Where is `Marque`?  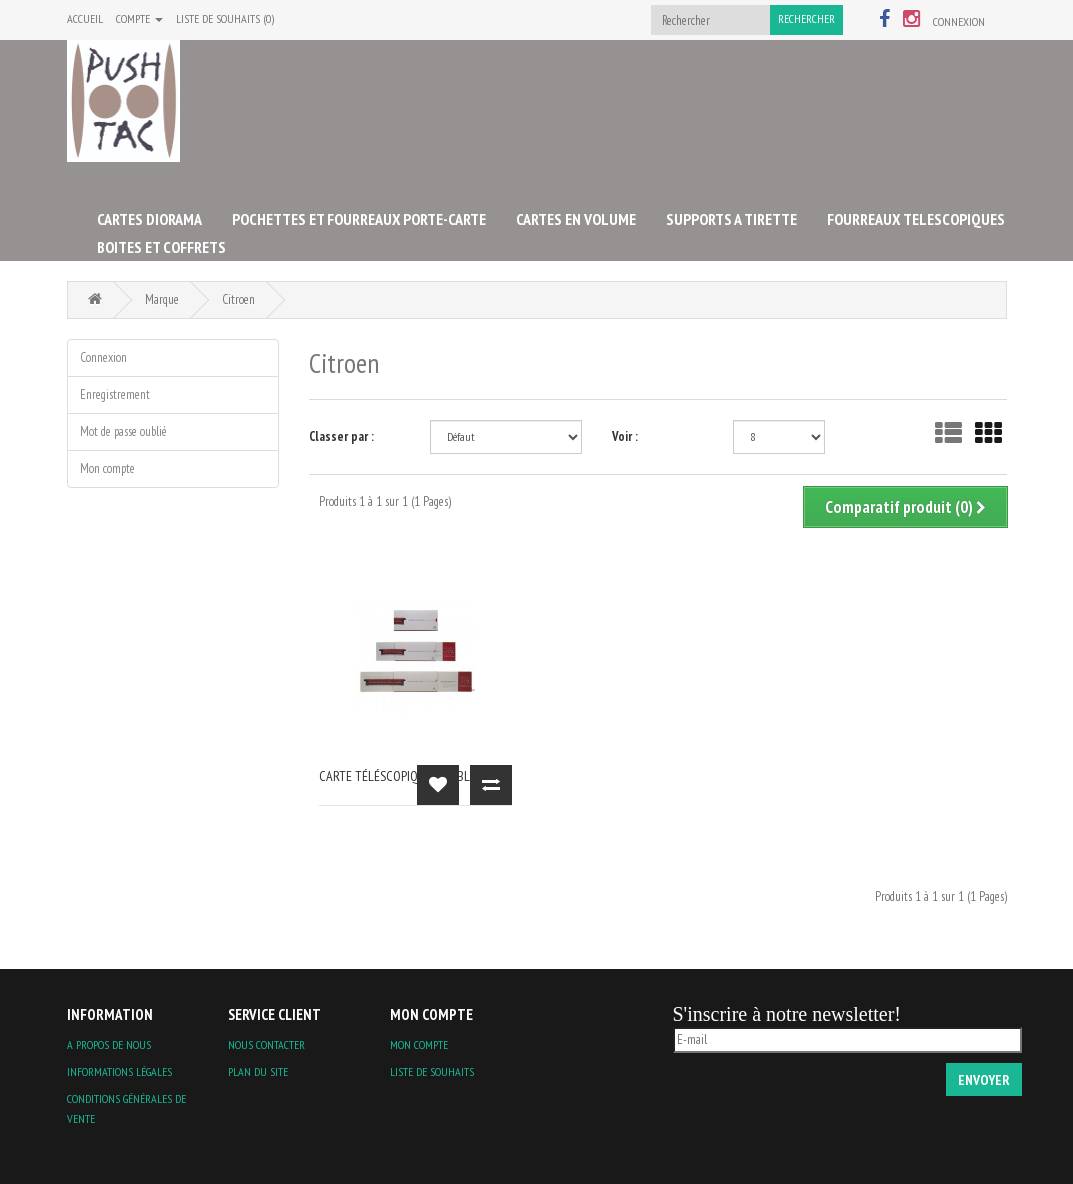 Marque is located at coordinates (162, 299).